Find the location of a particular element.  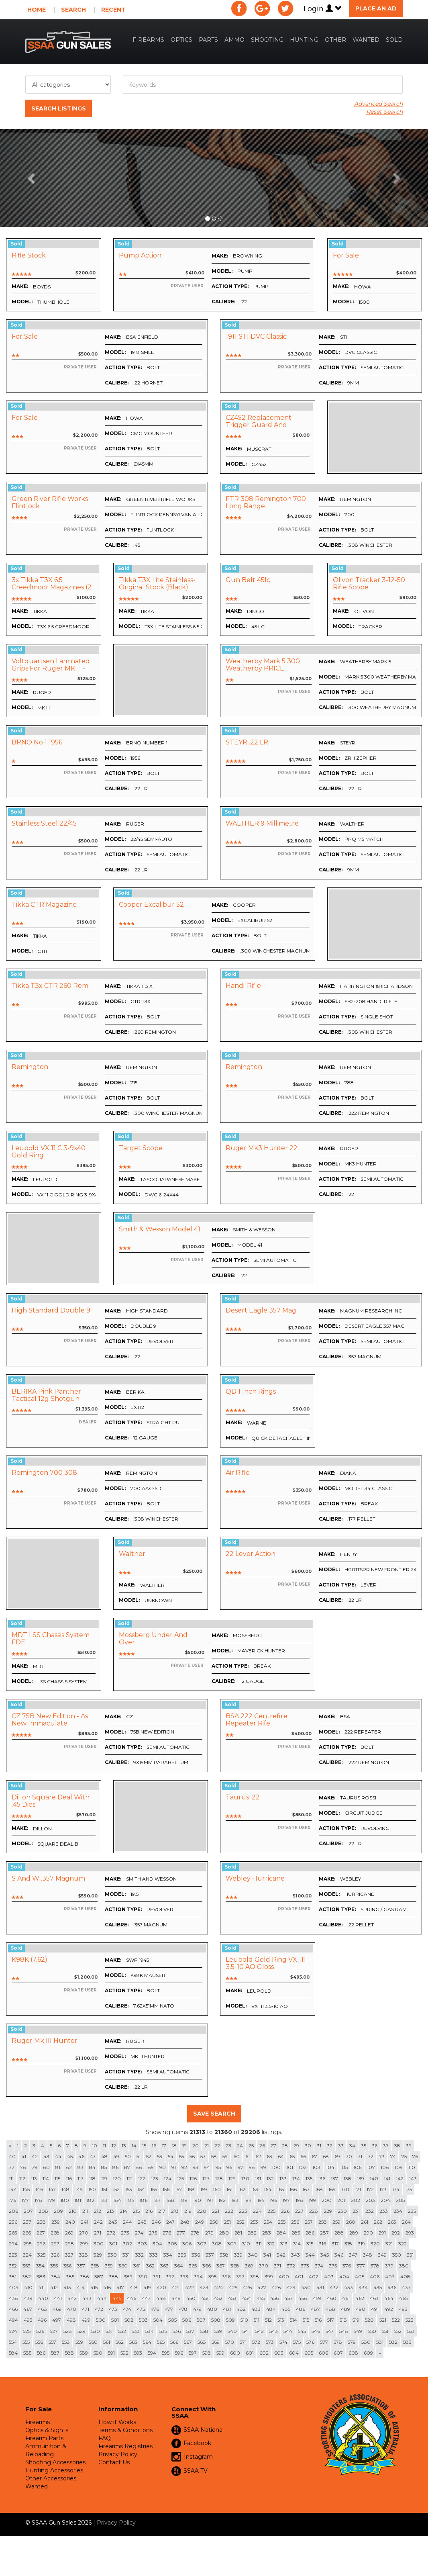

418 is located at coordinates (134, 2287).